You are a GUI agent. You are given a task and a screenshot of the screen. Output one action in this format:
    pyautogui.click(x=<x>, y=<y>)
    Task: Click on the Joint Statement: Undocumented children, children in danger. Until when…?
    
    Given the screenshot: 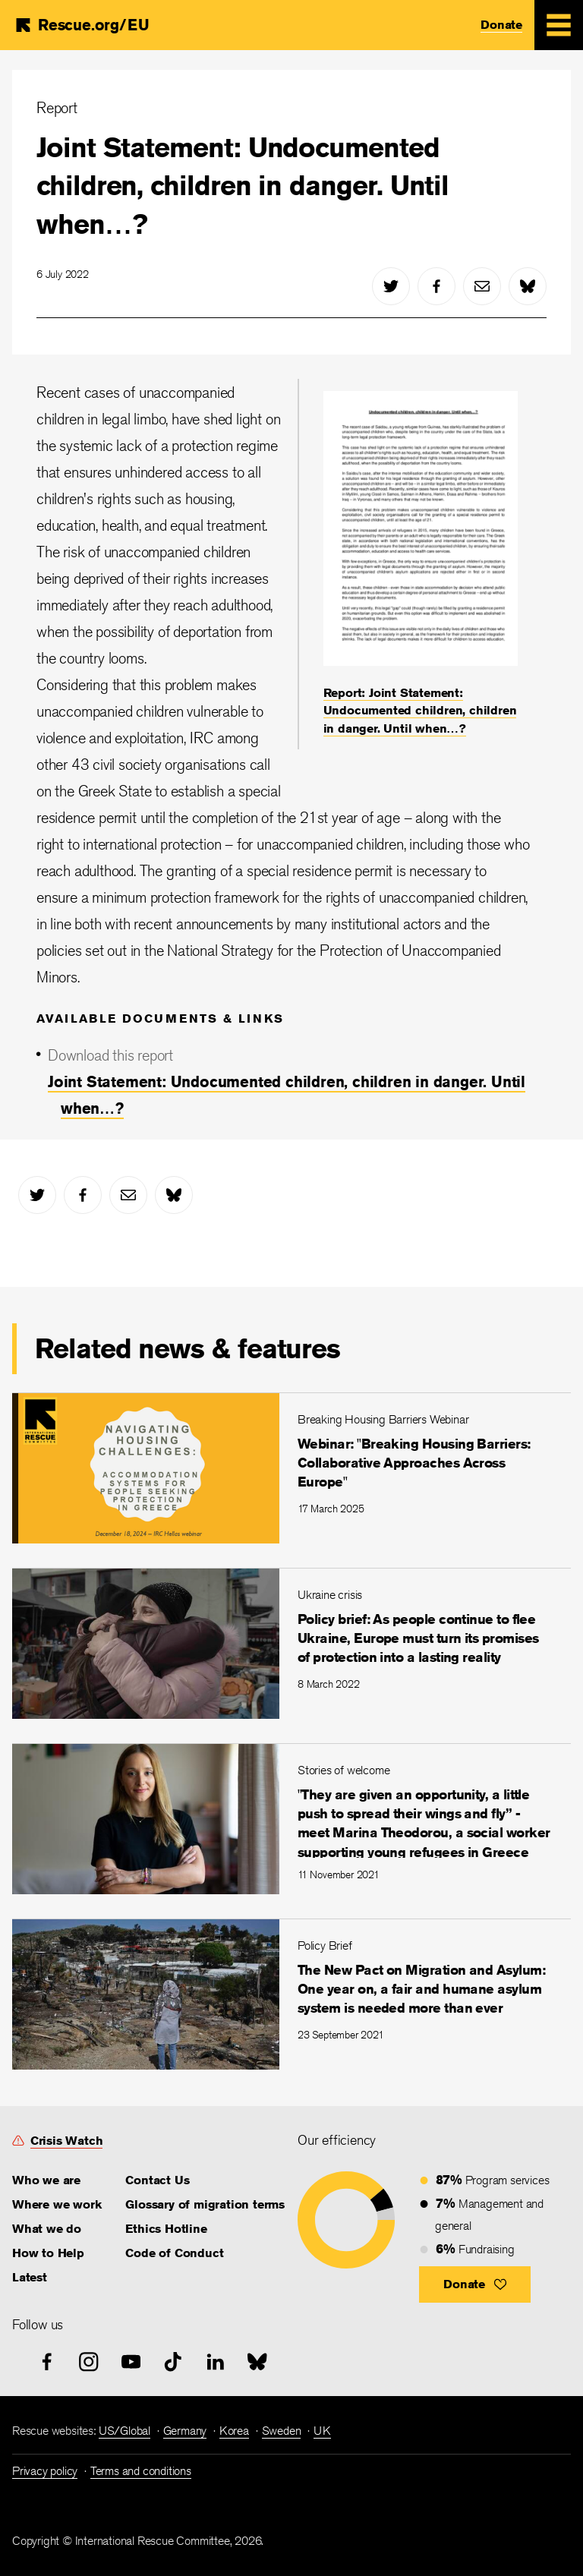 What is the action you would take?
    pyautogui.click(x=242, y=185)
    